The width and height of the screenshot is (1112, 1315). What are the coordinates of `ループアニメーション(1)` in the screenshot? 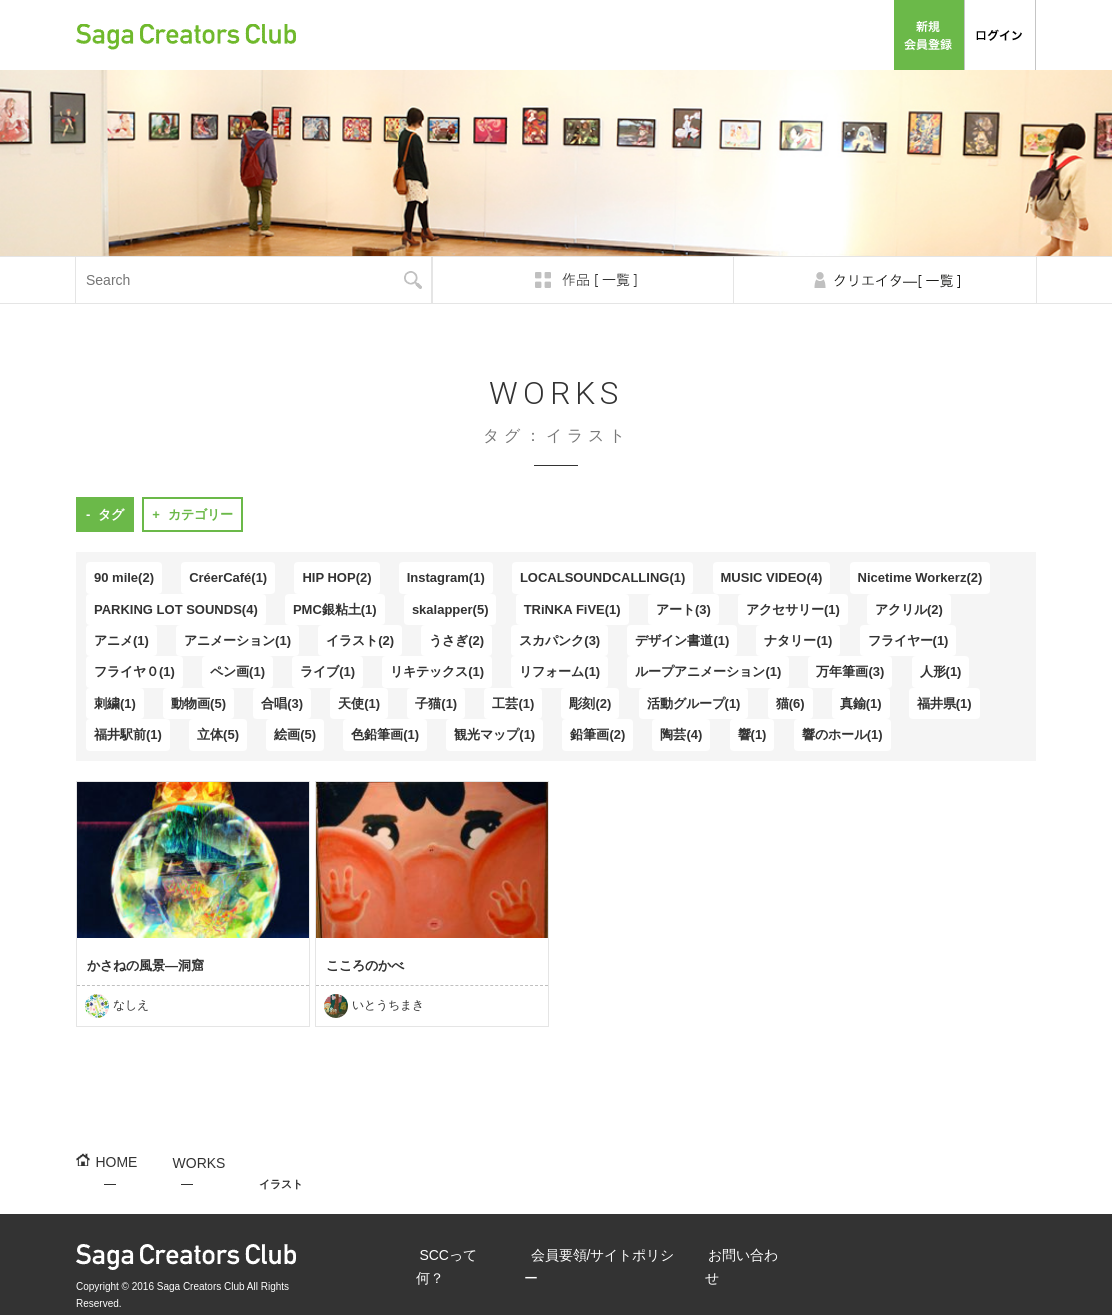 It's located at (708, 671).